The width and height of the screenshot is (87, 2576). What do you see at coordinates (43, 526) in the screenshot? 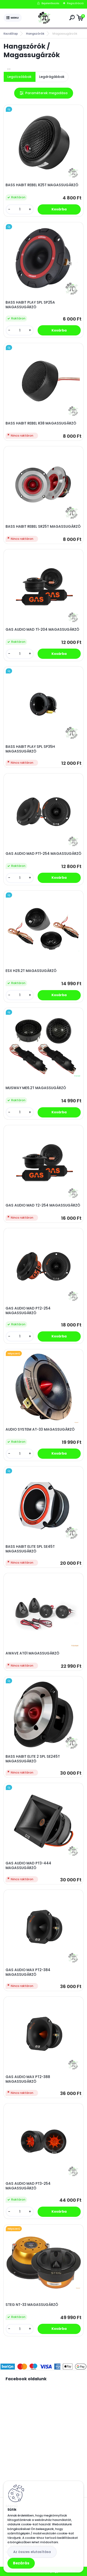
I see `BASS HABIT REBEL SR25T MAGASSUGÁRZÓ` at bounding box center [43, 526].